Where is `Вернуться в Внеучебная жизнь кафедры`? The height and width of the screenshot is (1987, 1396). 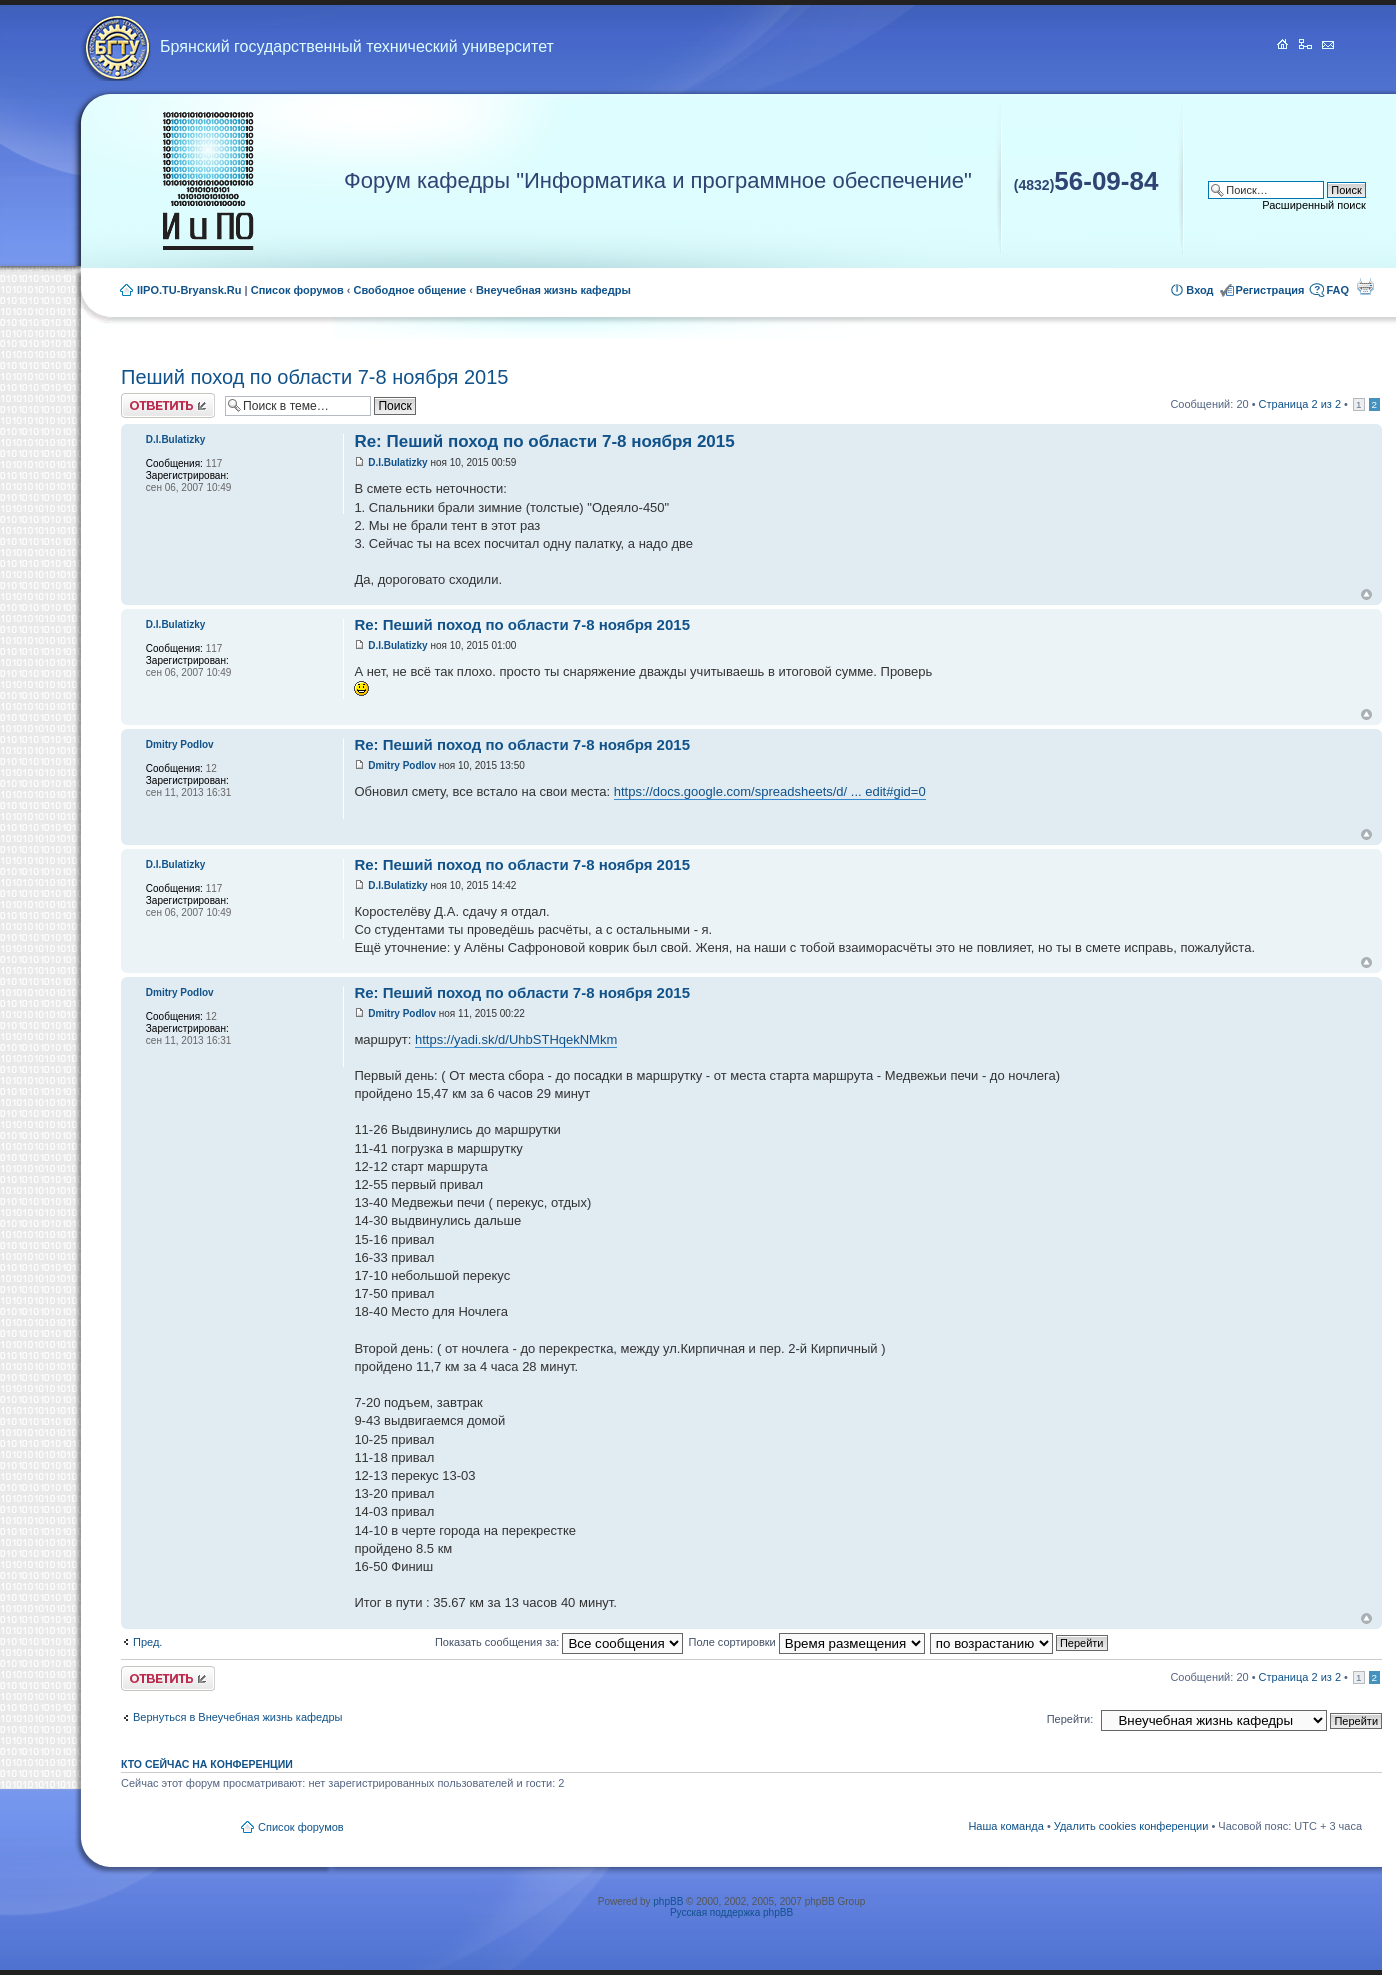
Вернуться в Внеучебная жизнь кафедры is located at coordinates (237, 1717).